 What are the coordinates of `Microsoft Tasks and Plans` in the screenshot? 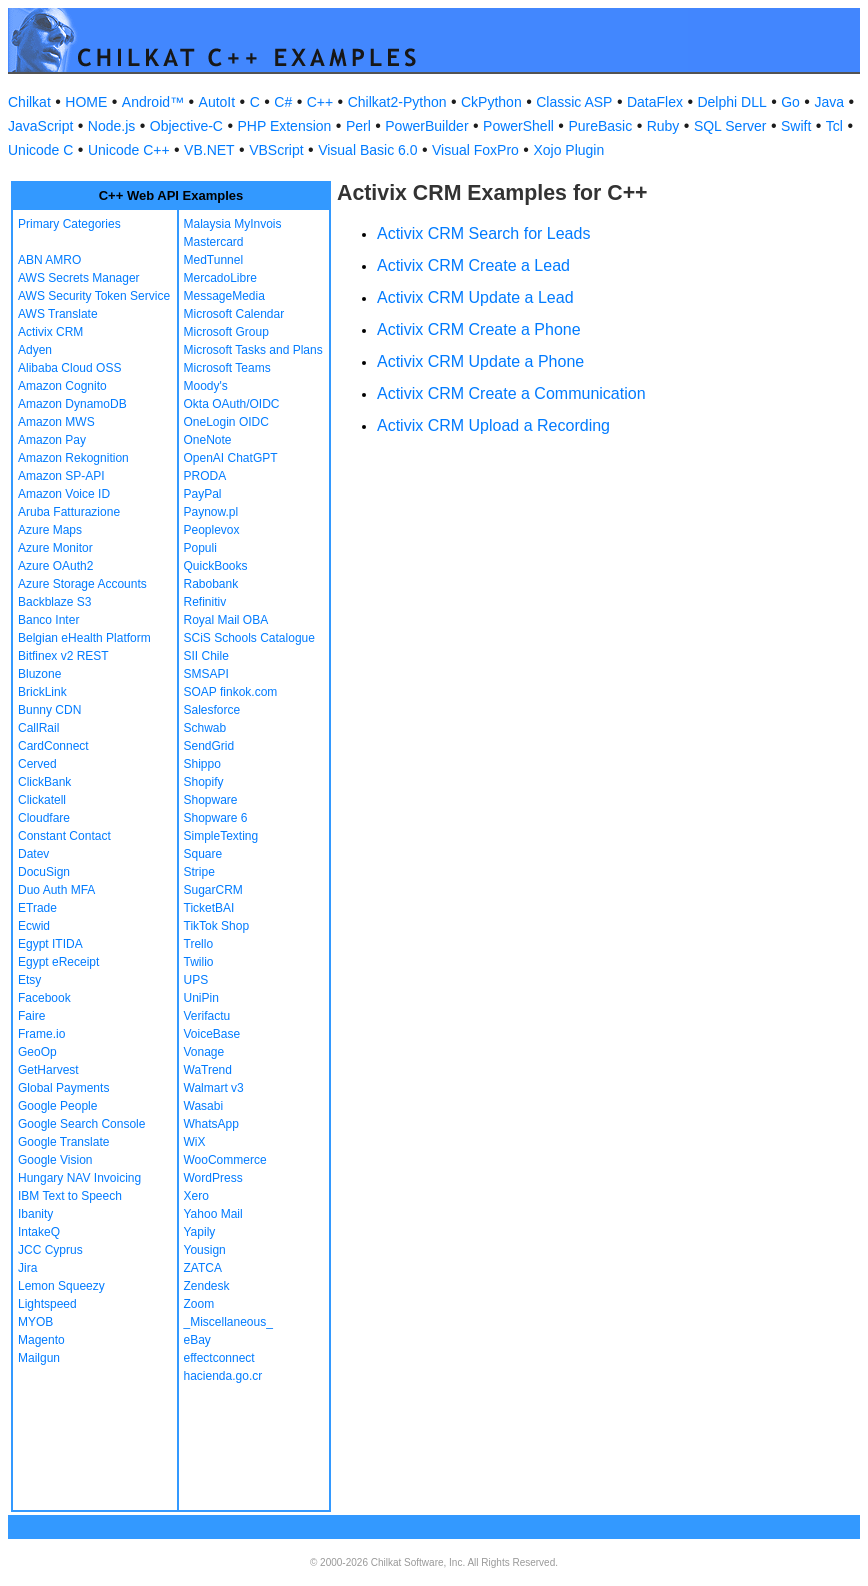 It's located at (253, 350).